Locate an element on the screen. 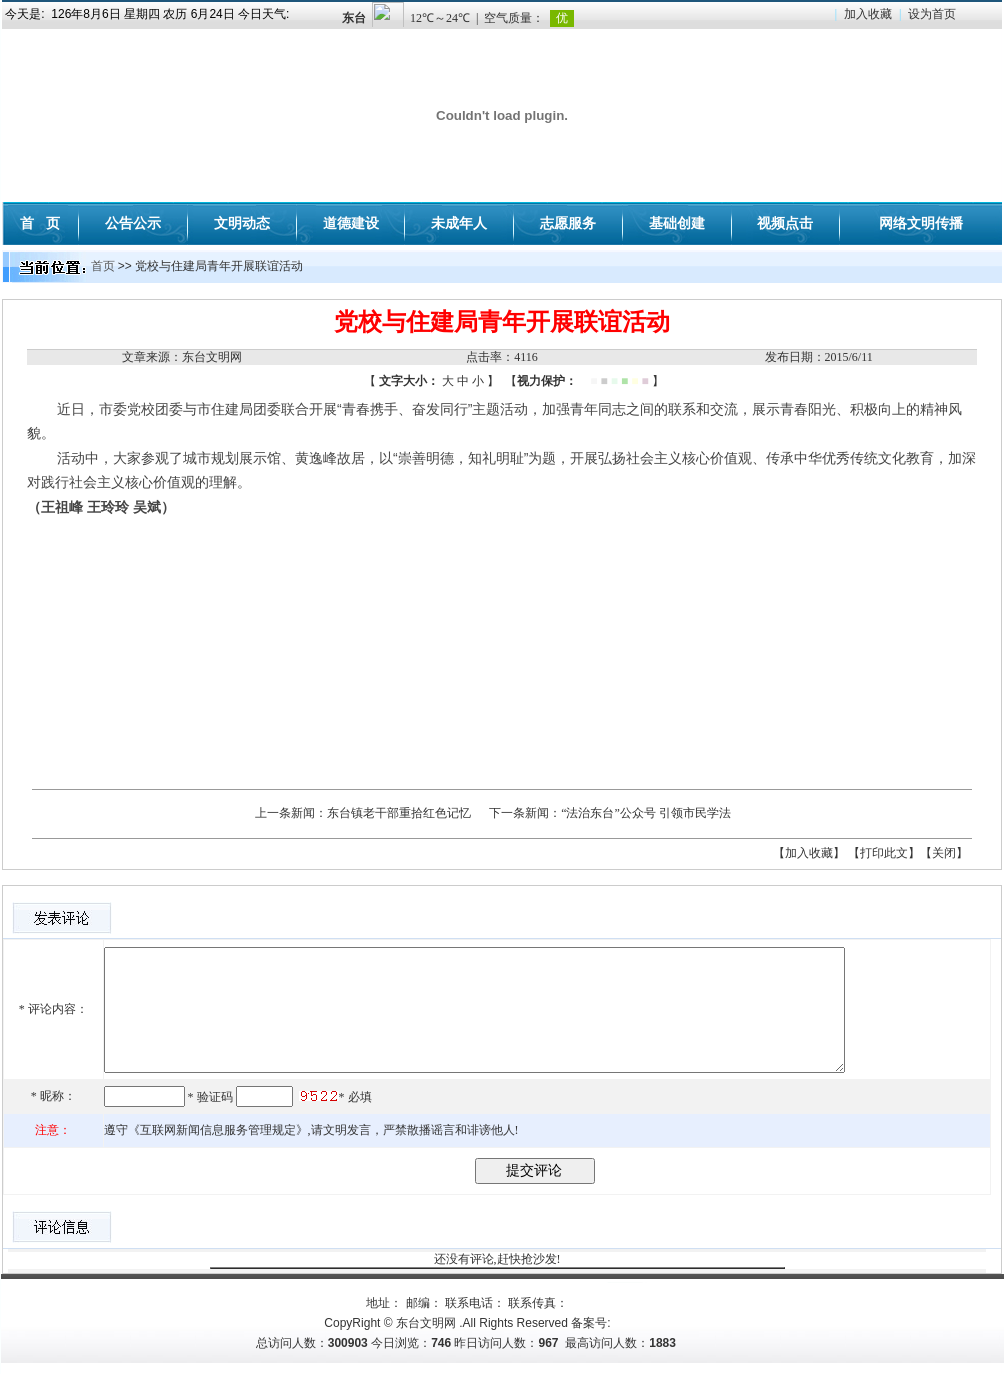 Image resolution: width=1004 pixels, height=1374 pixels. 文明动态 is located at coordinates (242, 223).